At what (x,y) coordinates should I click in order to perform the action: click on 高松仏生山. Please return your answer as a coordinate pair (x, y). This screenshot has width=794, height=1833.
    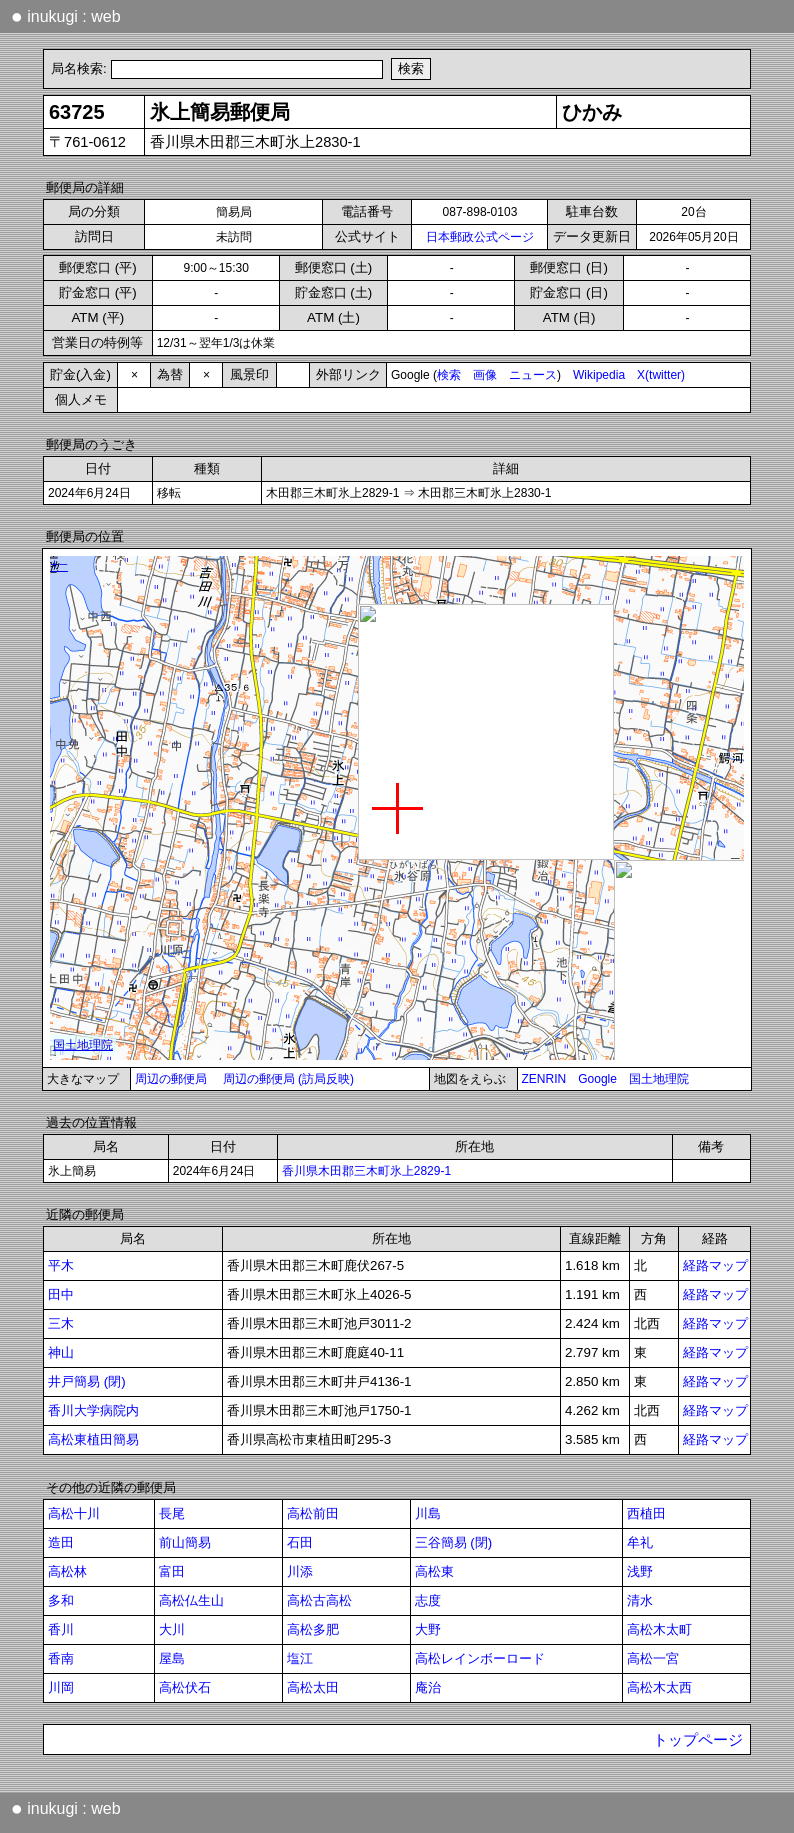
    Looking at the image, I should click on (191, 1600).